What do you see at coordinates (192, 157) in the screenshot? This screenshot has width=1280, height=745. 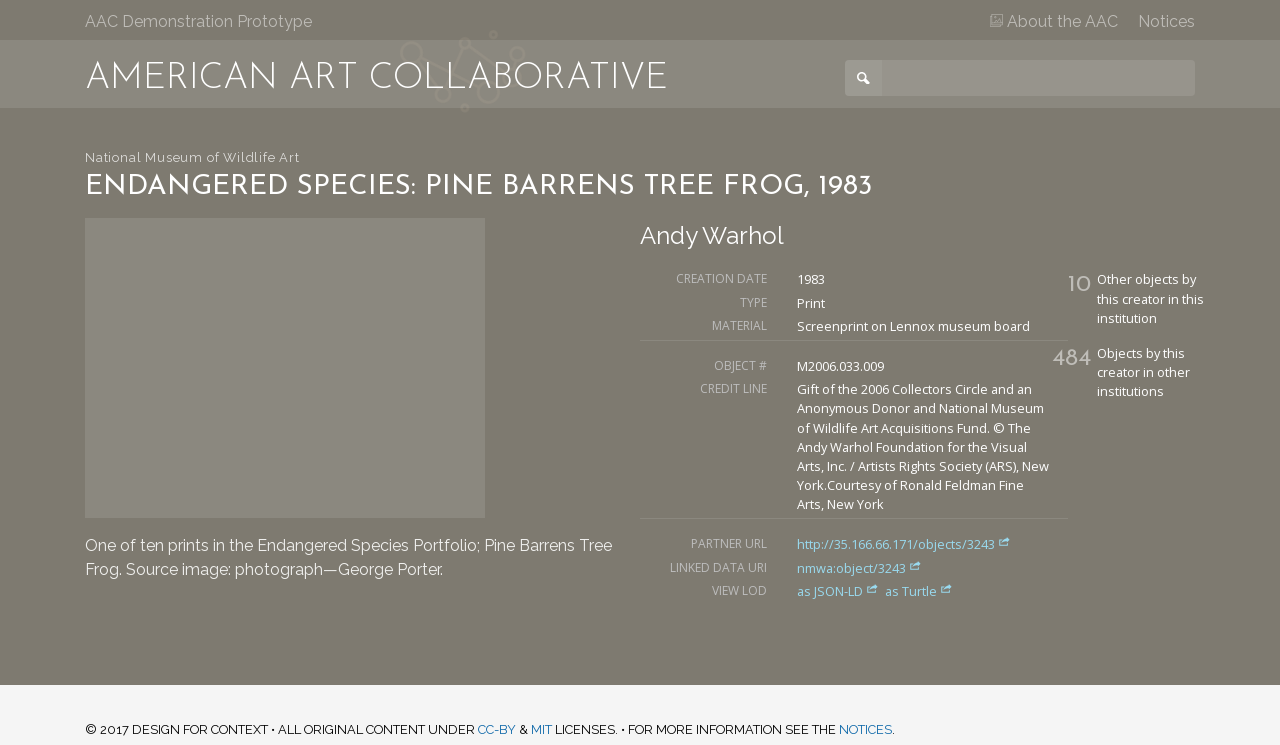 I see `National Museum of Wildlife Art` at bounding box center [192, 157].